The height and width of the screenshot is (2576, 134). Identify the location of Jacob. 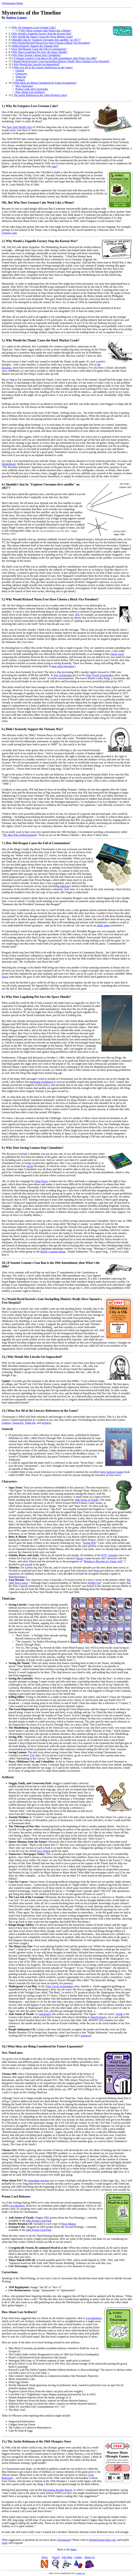
(30, 1166).